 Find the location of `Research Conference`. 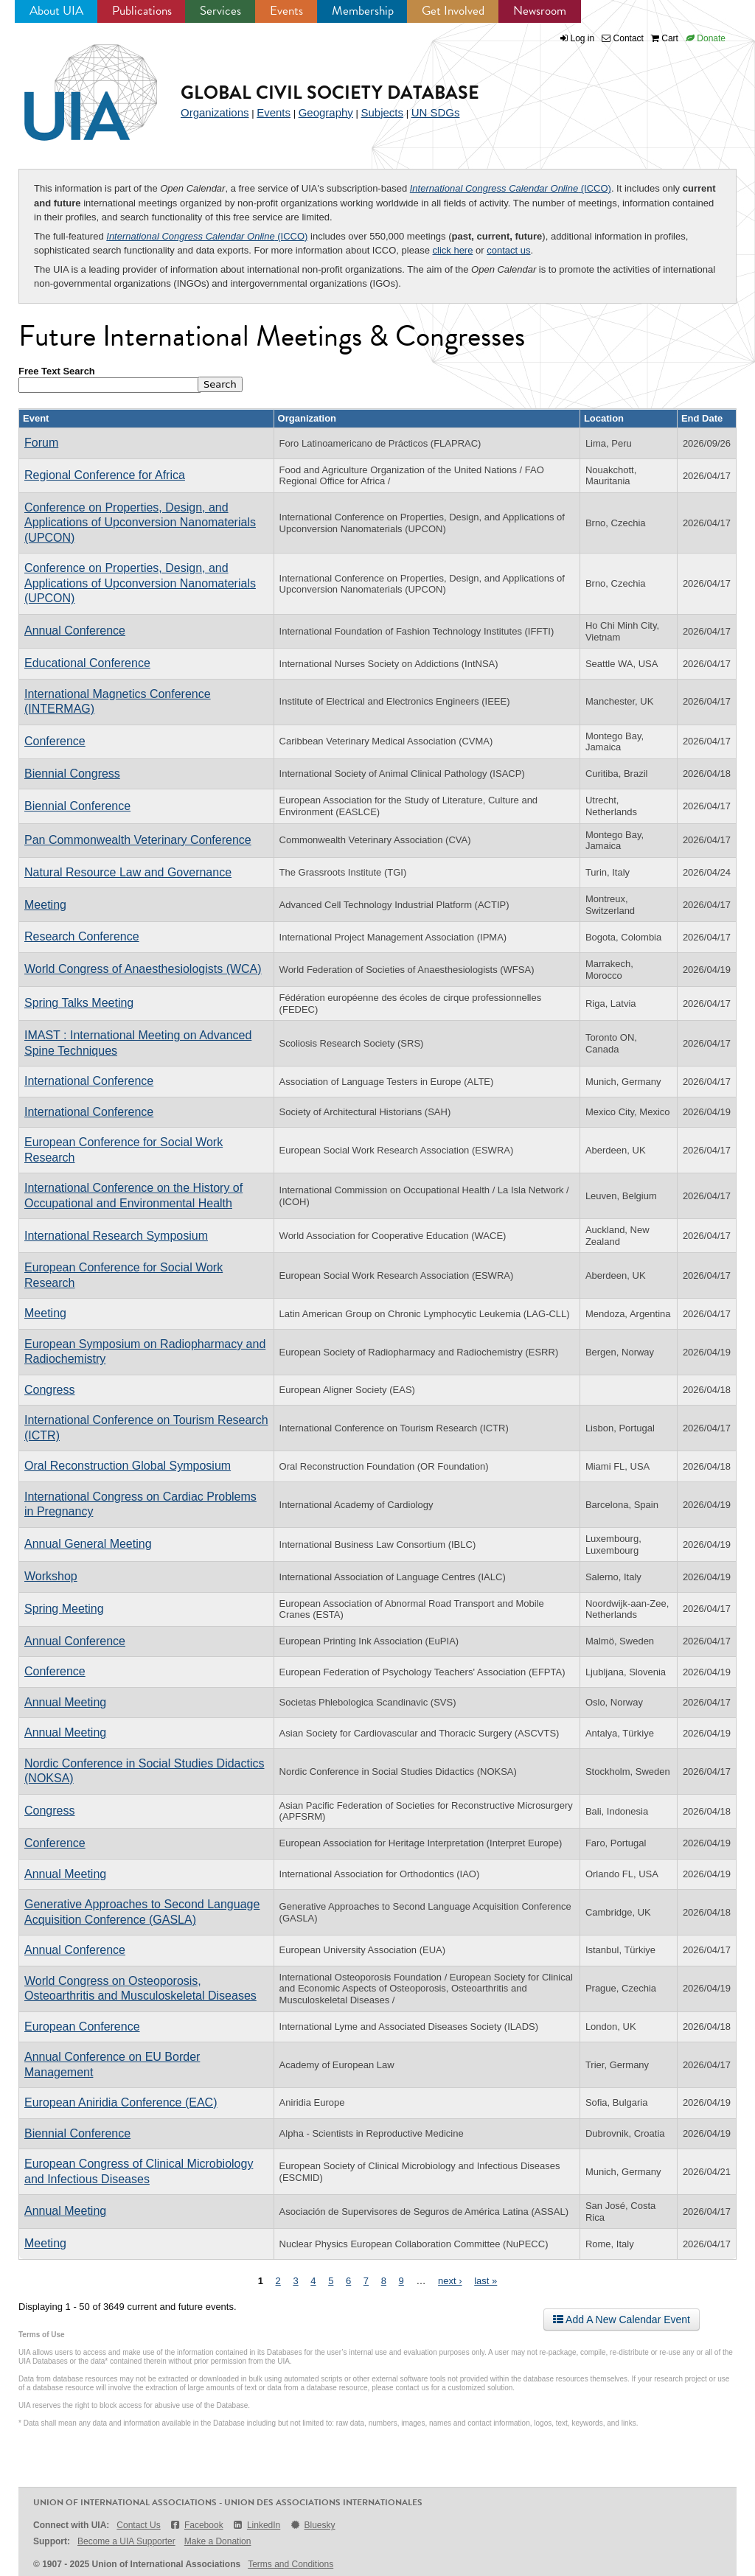

Research Conference is located at coordinates (81, 936).